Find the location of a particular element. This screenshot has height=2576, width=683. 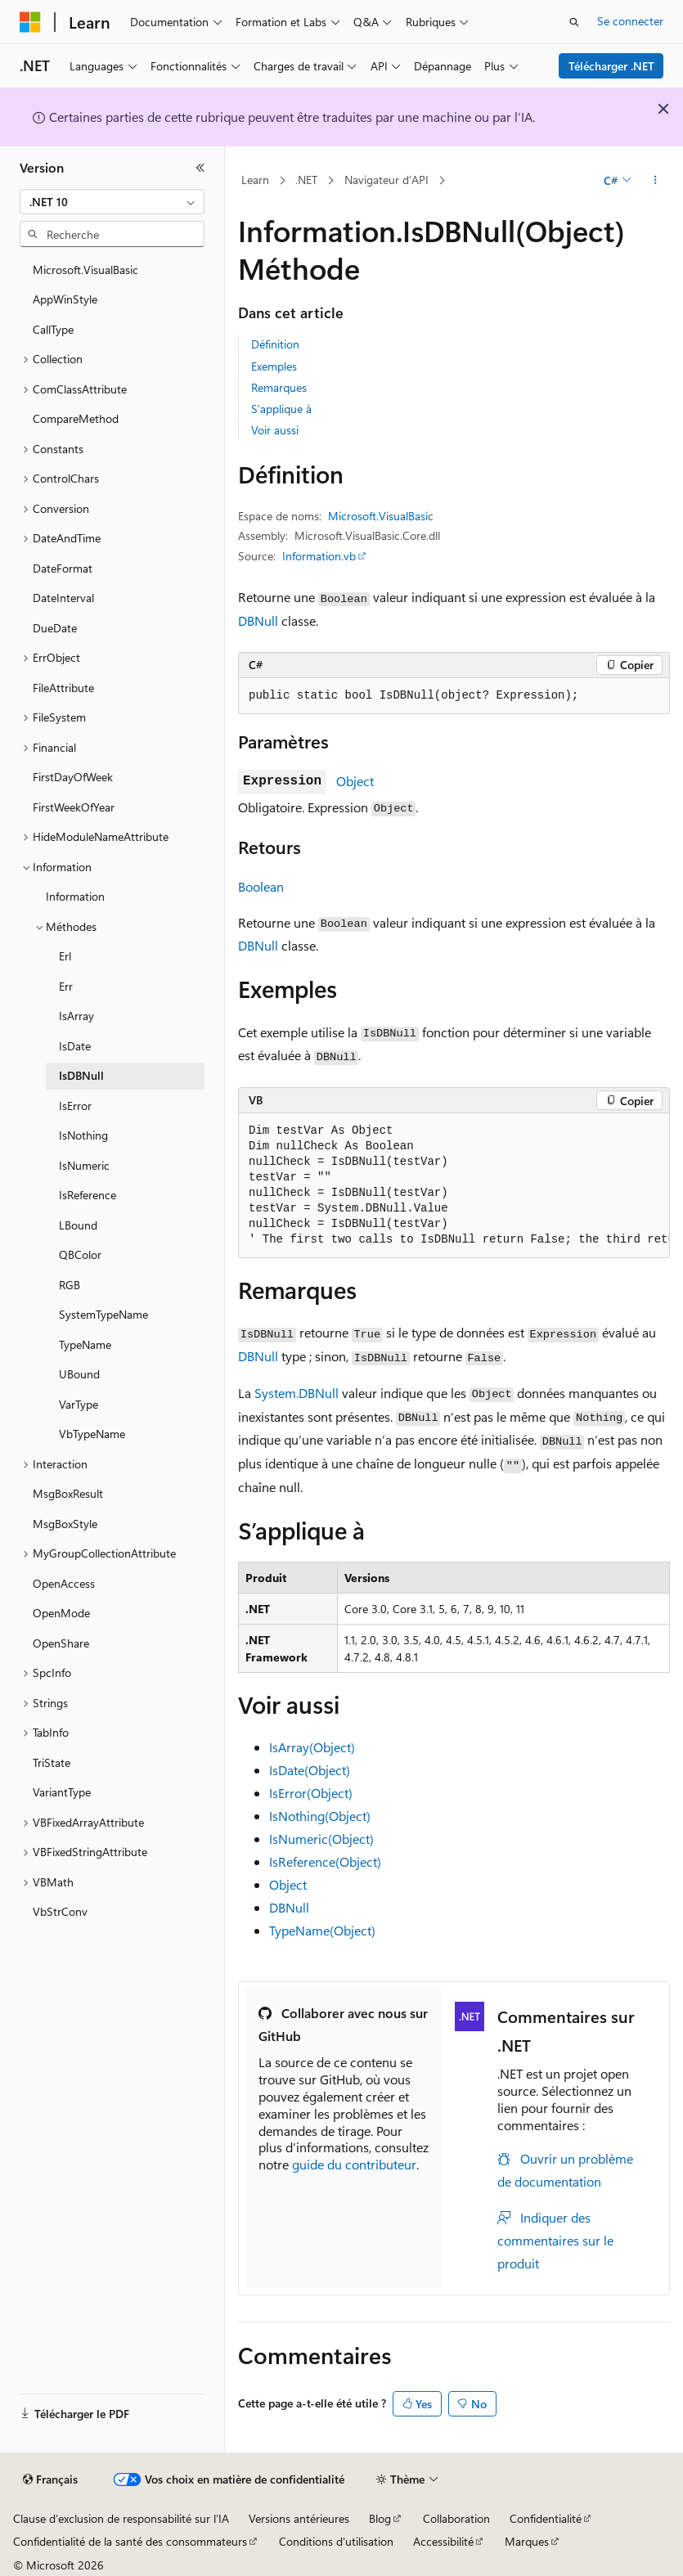

OpenAccess [treeitem] is located at coordinates (64, 1583).